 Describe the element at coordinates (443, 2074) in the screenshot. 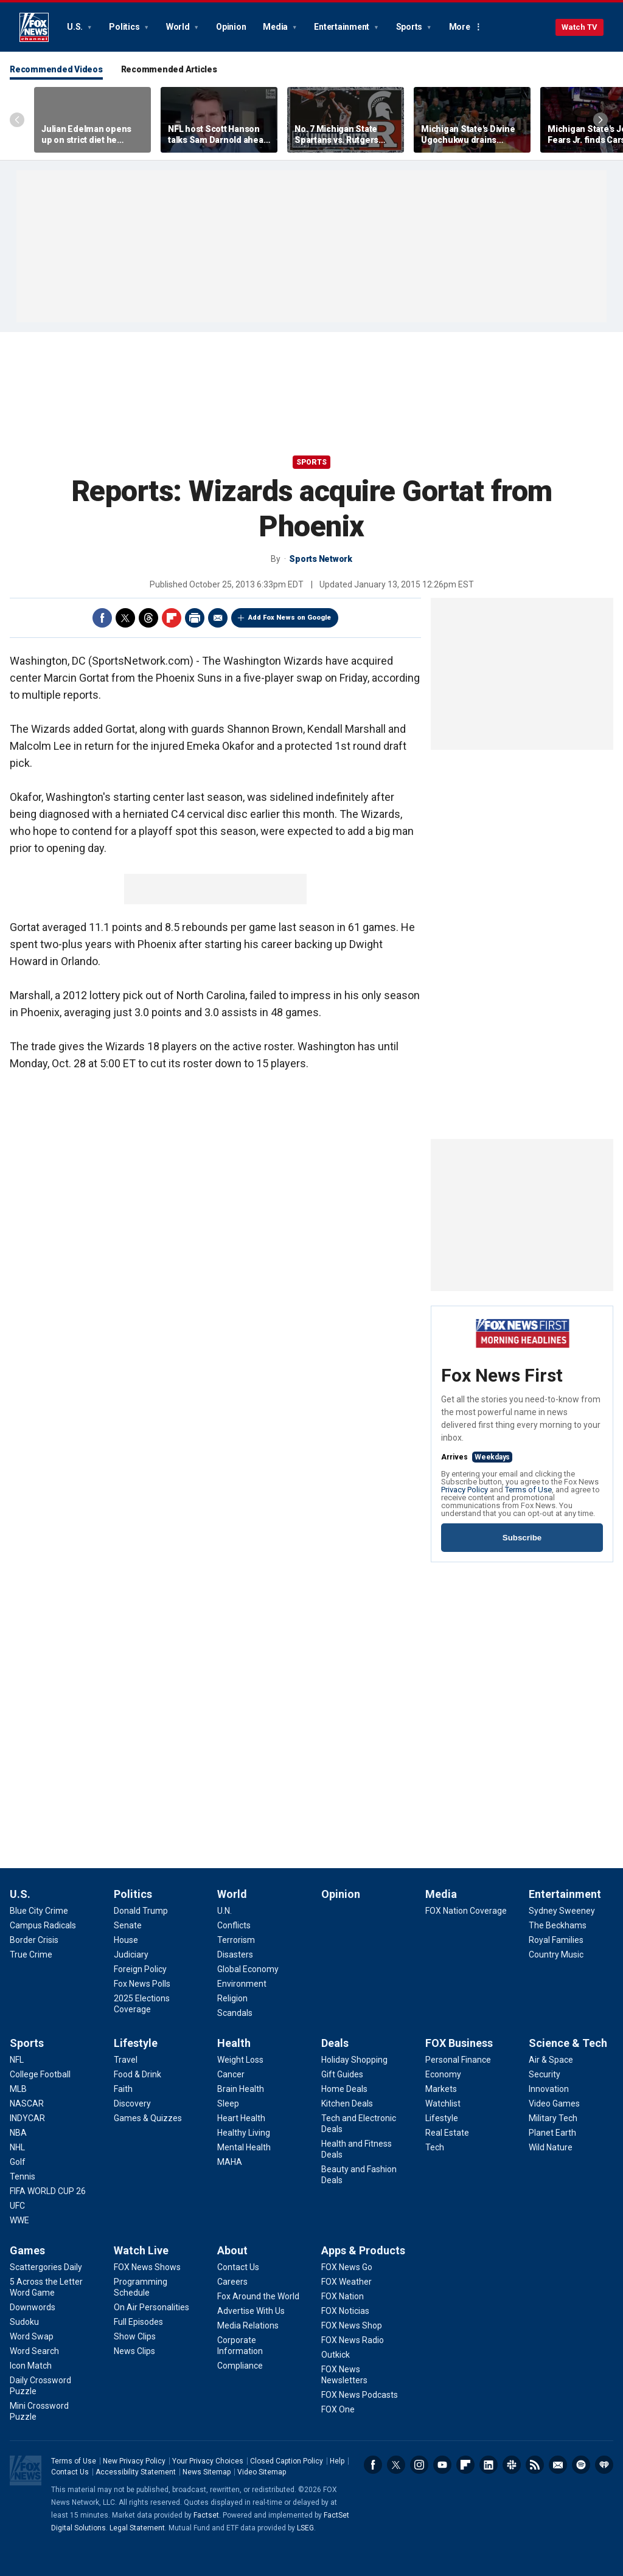

I see `[FOX Business - Economy]` at that location.